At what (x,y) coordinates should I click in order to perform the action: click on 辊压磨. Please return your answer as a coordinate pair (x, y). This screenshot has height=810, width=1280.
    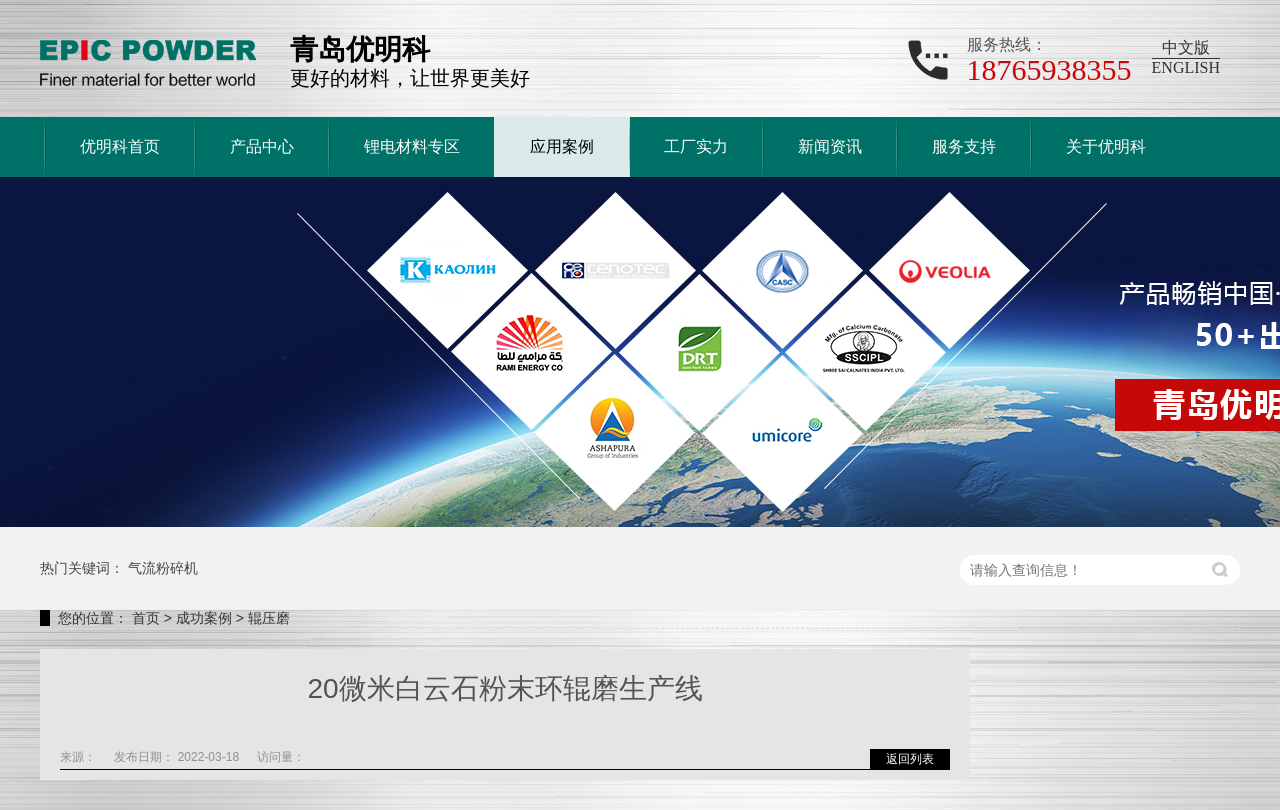
    Looking at the image, I should click on (269, 618).